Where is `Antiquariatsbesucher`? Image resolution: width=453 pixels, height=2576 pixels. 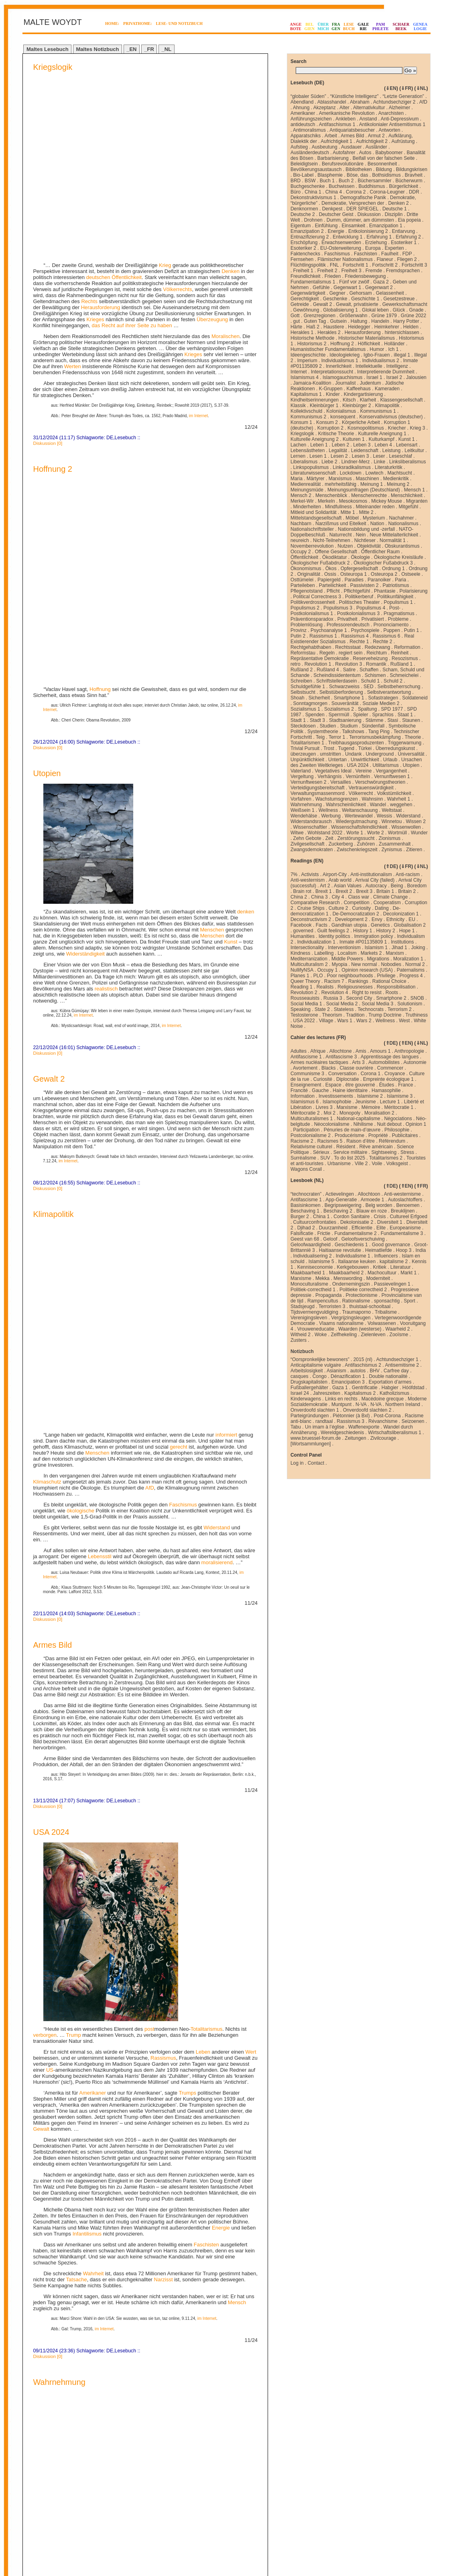 Antiquariatsbesucher is located at coordinates (352, 130).